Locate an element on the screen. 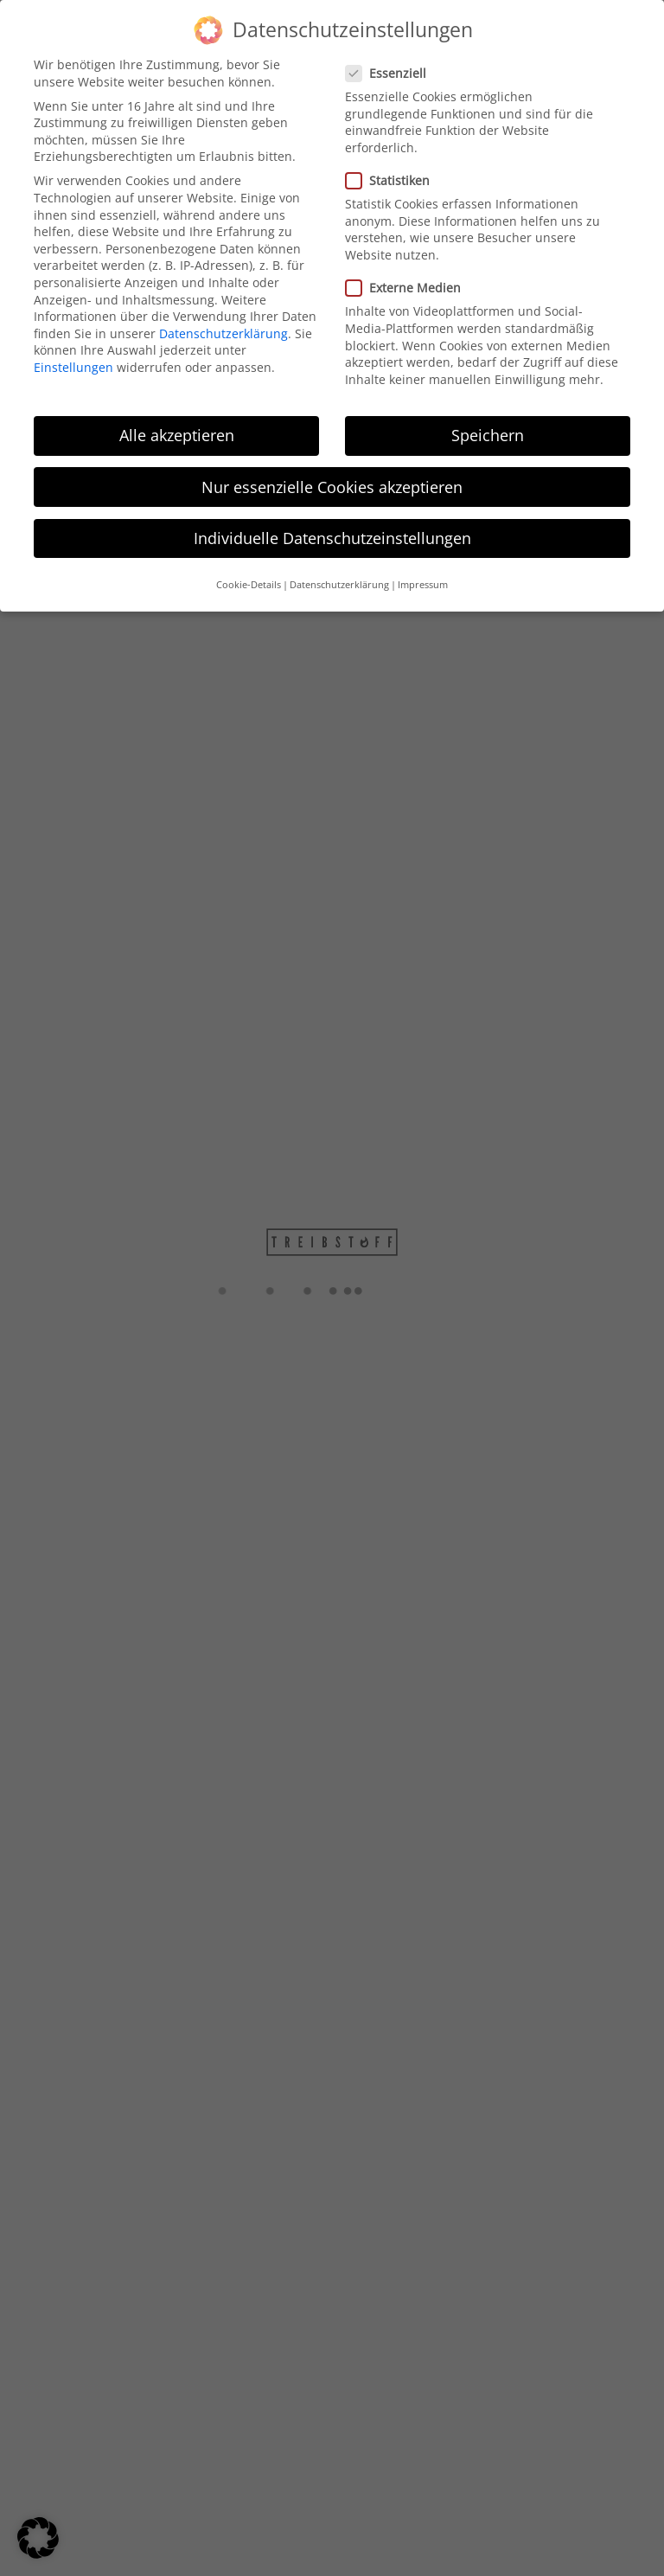 The image size is (664, 2576). Cookie-Details [button] is located at coordinates (248, 574).